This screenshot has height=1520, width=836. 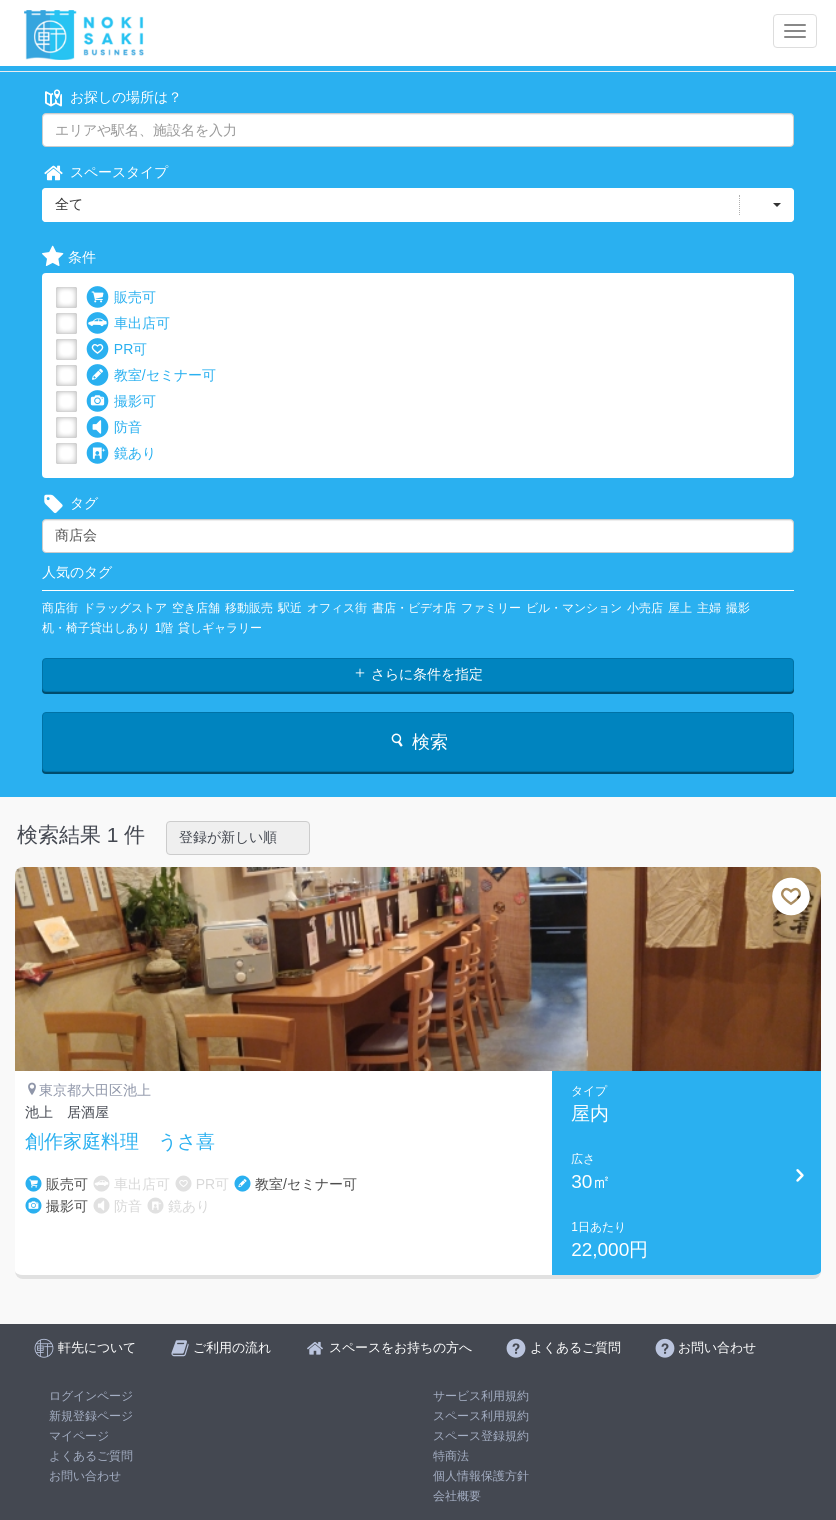 I want to click on 撮影可, so click(x=121, y=401).